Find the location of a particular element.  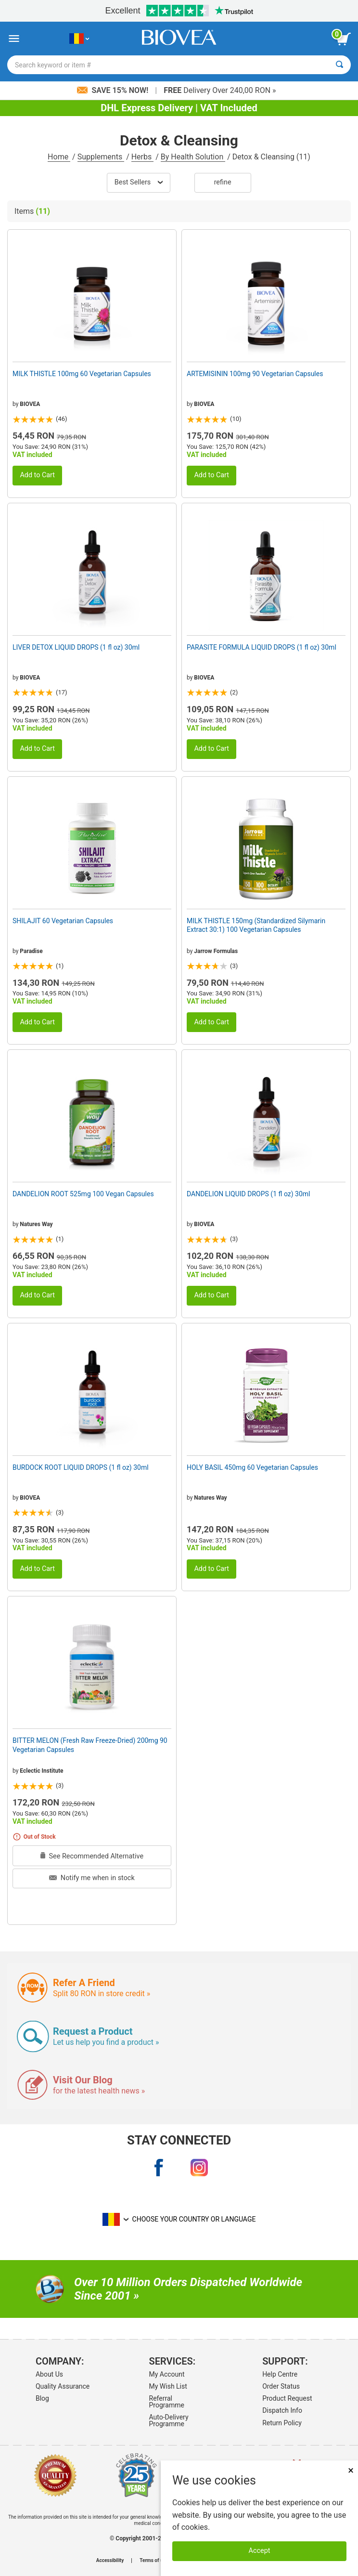

Terms of use is located at coordinates (154, 2560).